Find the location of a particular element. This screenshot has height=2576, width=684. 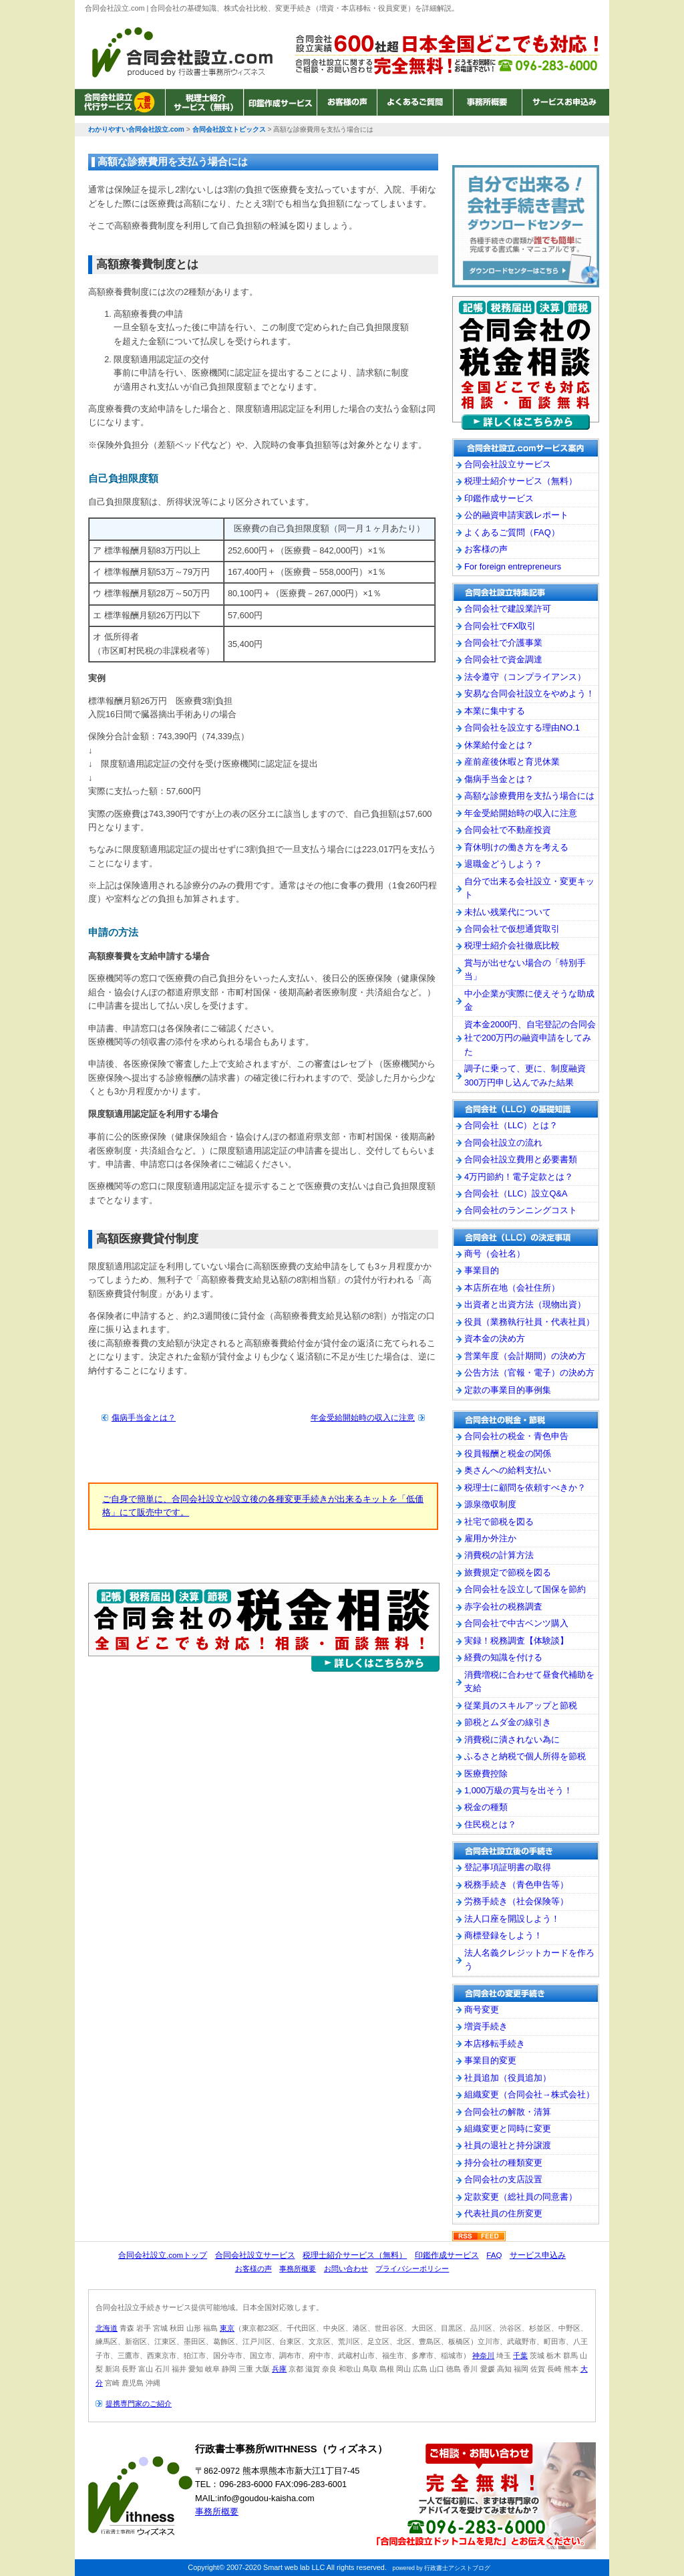

合同会社で仮想通貨取引 is located at coordinates (512, 929).